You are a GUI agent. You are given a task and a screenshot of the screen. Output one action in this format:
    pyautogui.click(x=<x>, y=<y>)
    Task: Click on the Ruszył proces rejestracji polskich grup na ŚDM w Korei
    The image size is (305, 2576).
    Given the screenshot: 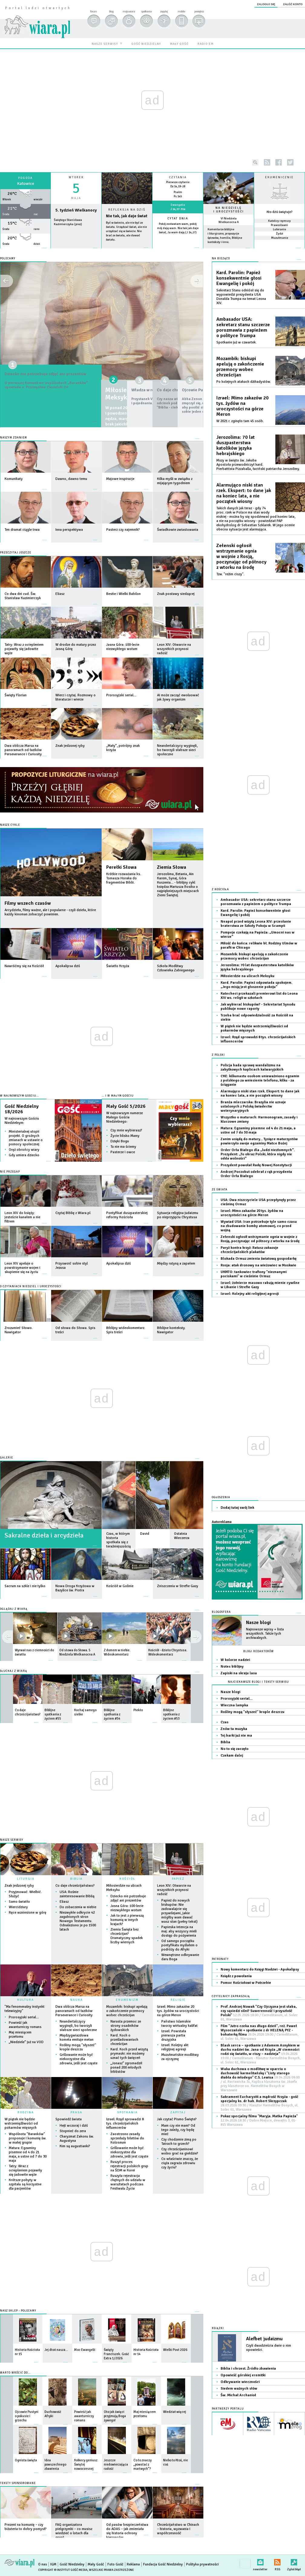 What is the action you would take?
    pyautogui.click(x=129, y=2166)
    